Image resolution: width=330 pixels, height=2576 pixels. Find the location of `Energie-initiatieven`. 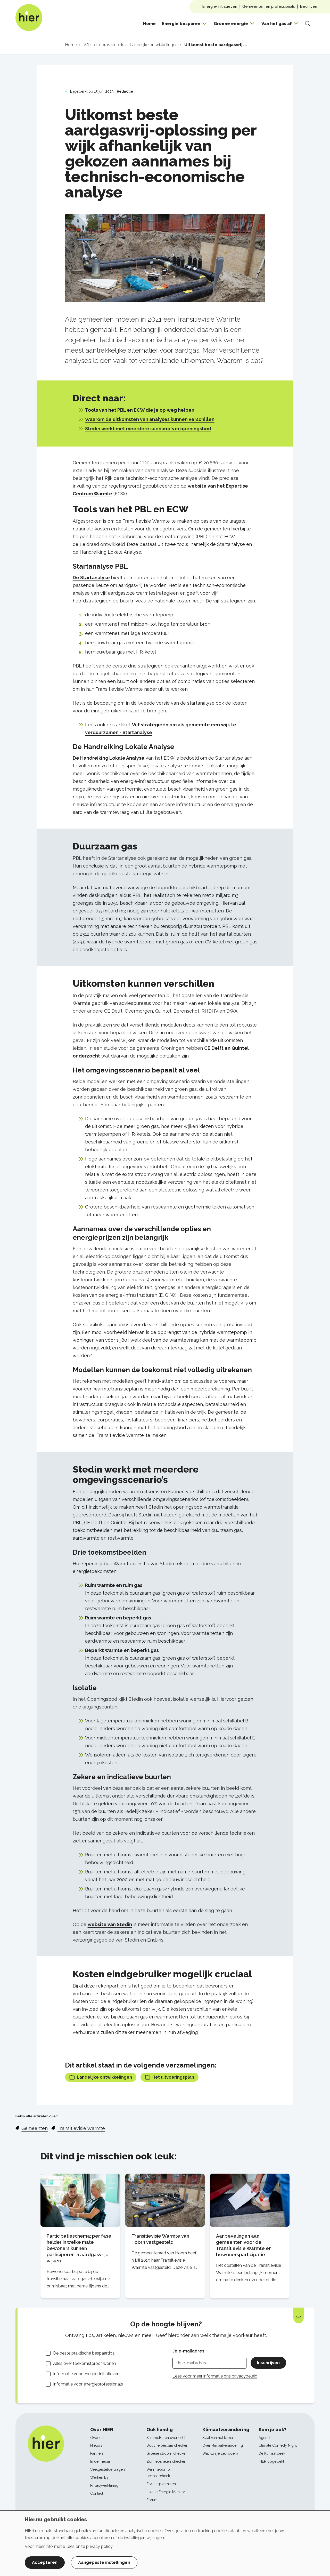

Energie-initiatieven is located at coordinates (219, 6).